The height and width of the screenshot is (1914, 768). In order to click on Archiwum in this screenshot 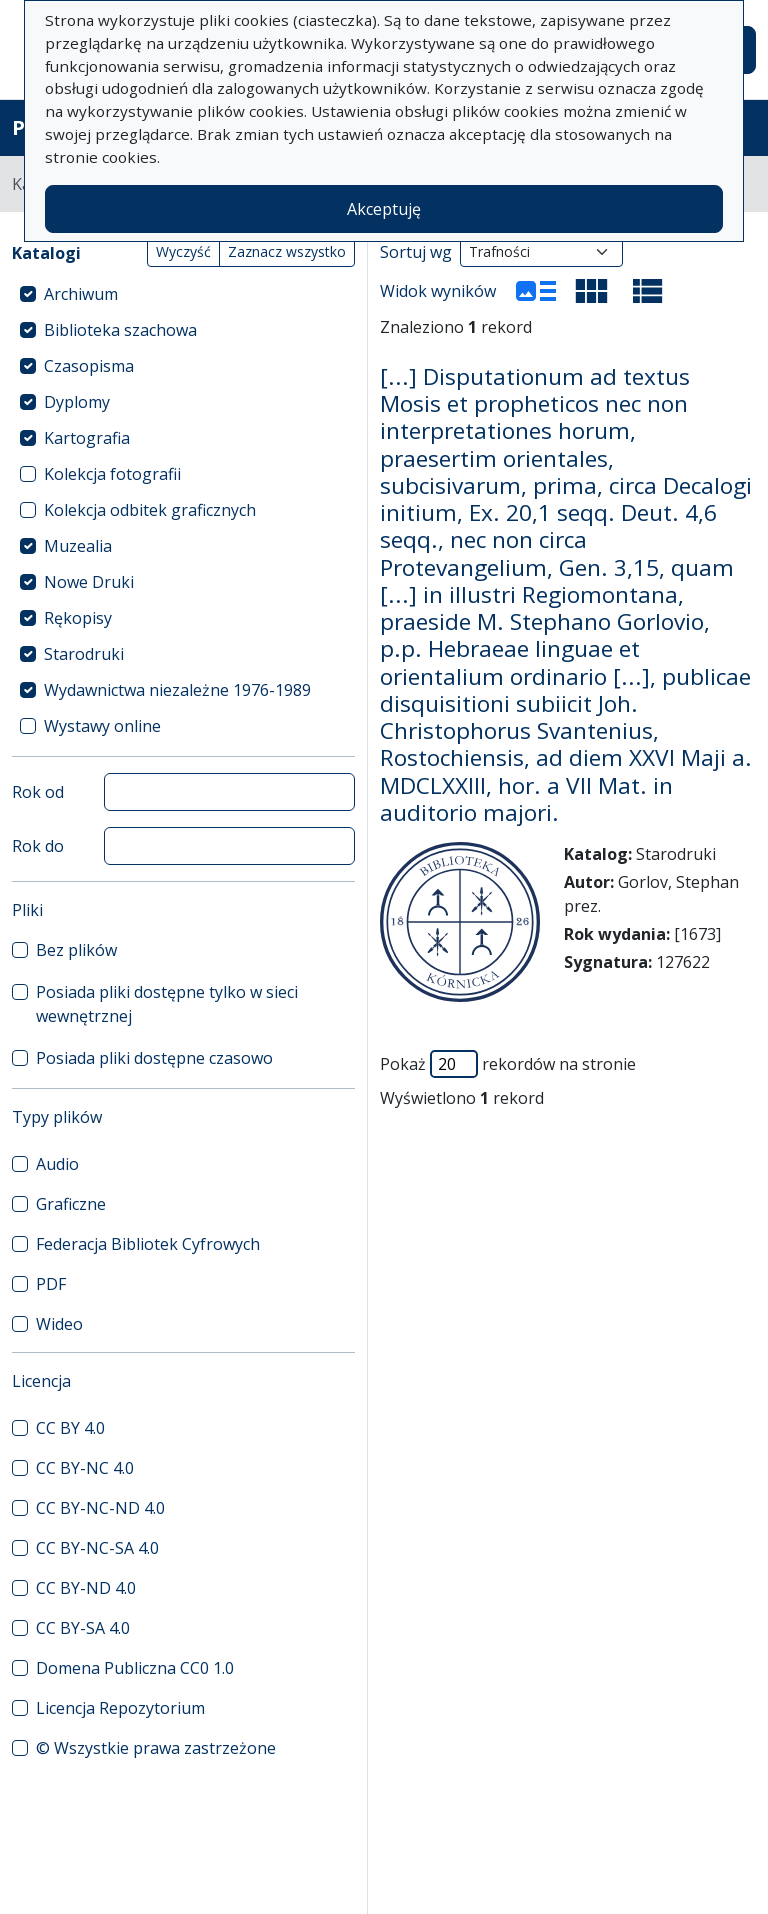, I will do `click(81, 294)`.